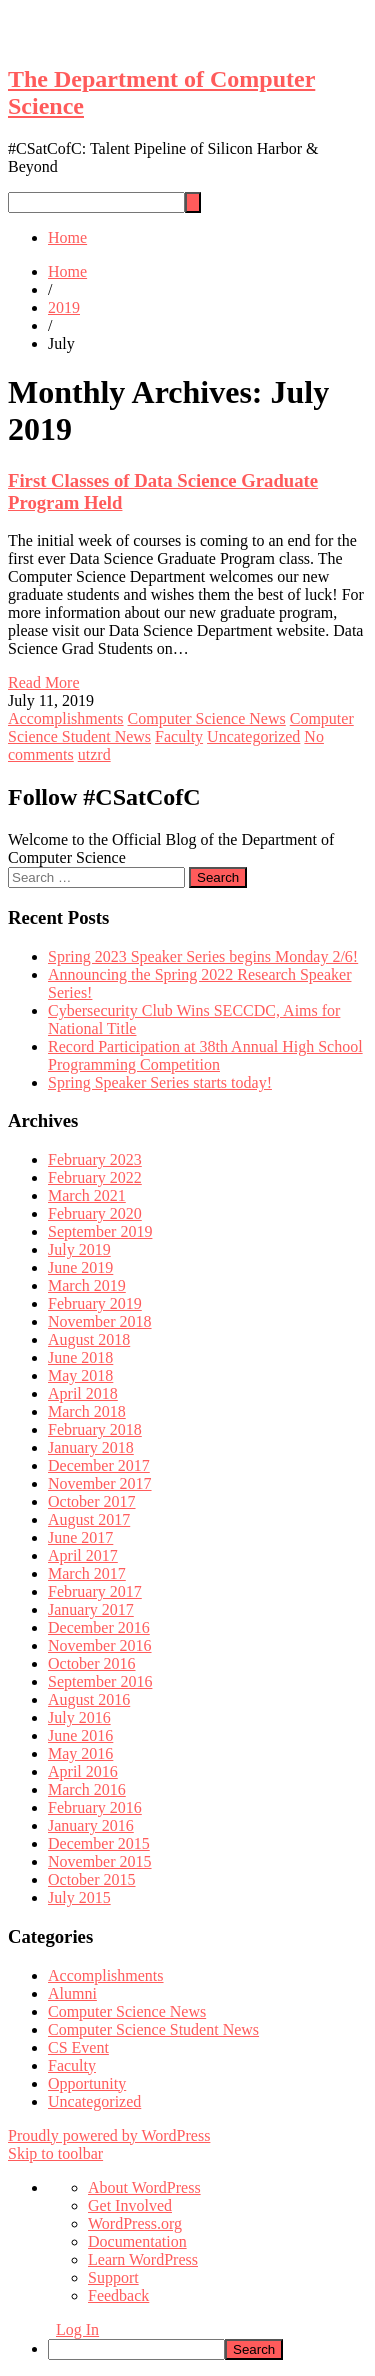 This screenshot has height=2376, width=375. I want to click on October 2015, so click(92, 1879).